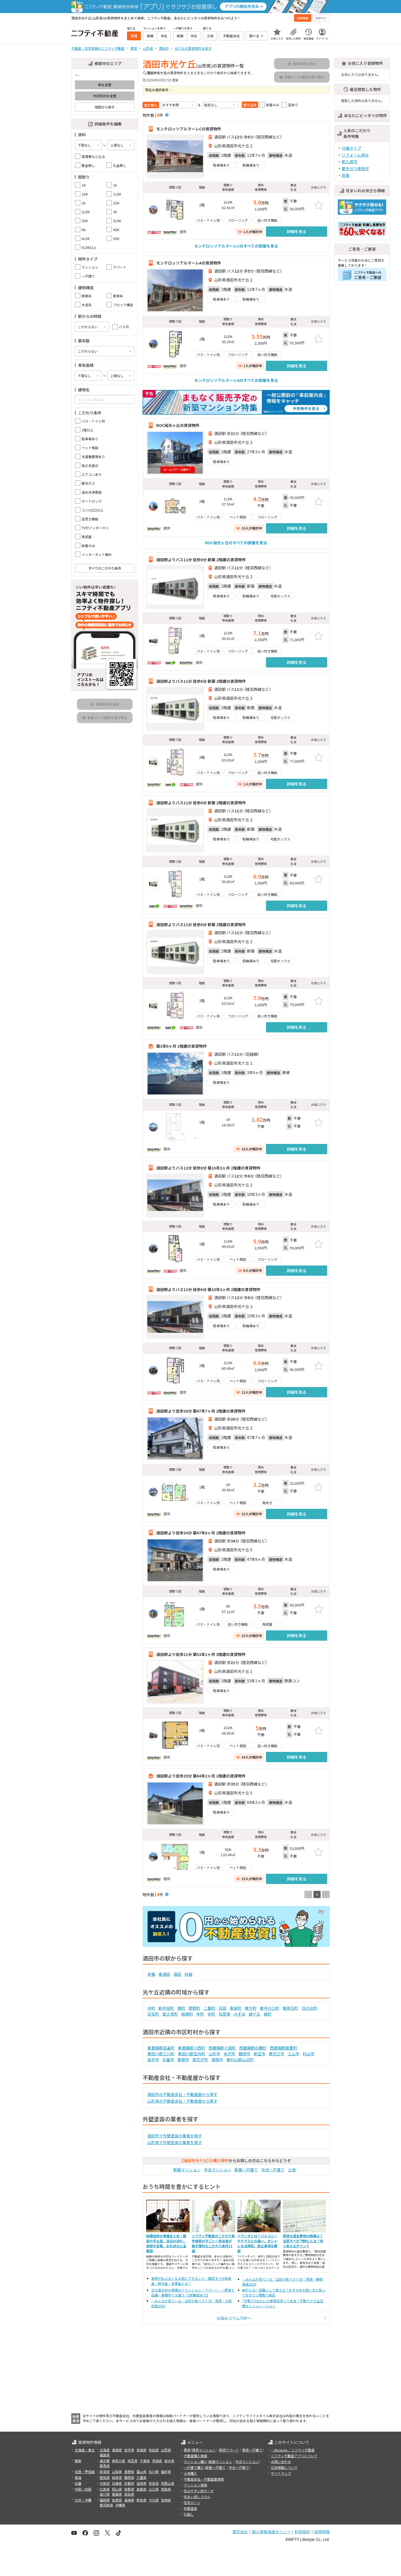  What do you see at coordinates (259, 2053) in the screenshot?
I see `新庄市` at bounding box center [259, 2053].